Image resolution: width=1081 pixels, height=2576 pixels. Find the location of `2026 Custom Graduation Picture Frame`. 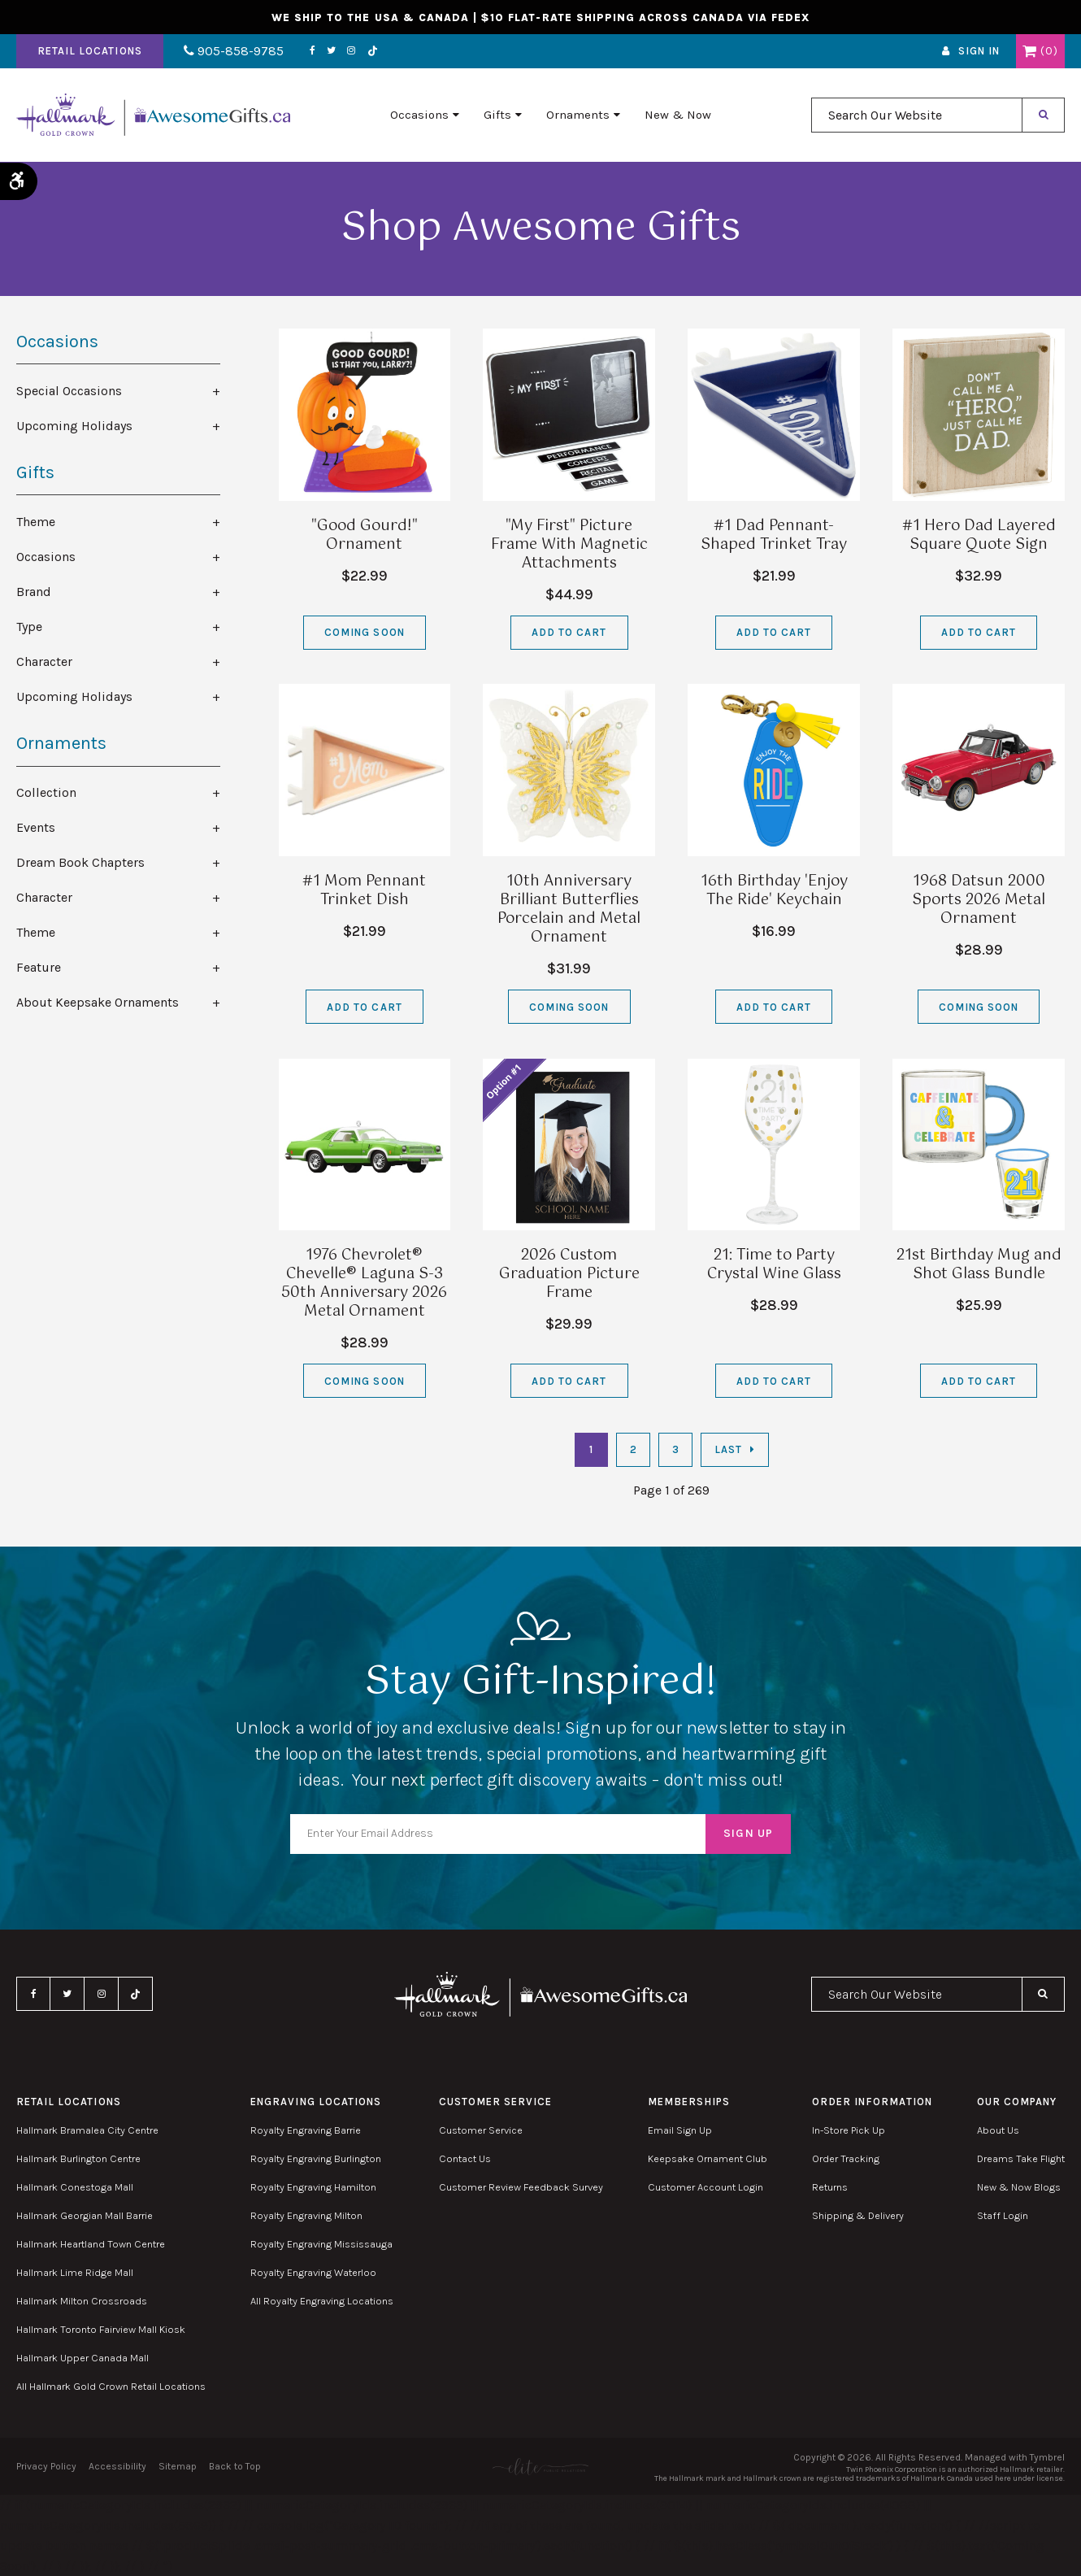

2026 Custom Graduation Picture Frame is located at coordinates (569, 1274).